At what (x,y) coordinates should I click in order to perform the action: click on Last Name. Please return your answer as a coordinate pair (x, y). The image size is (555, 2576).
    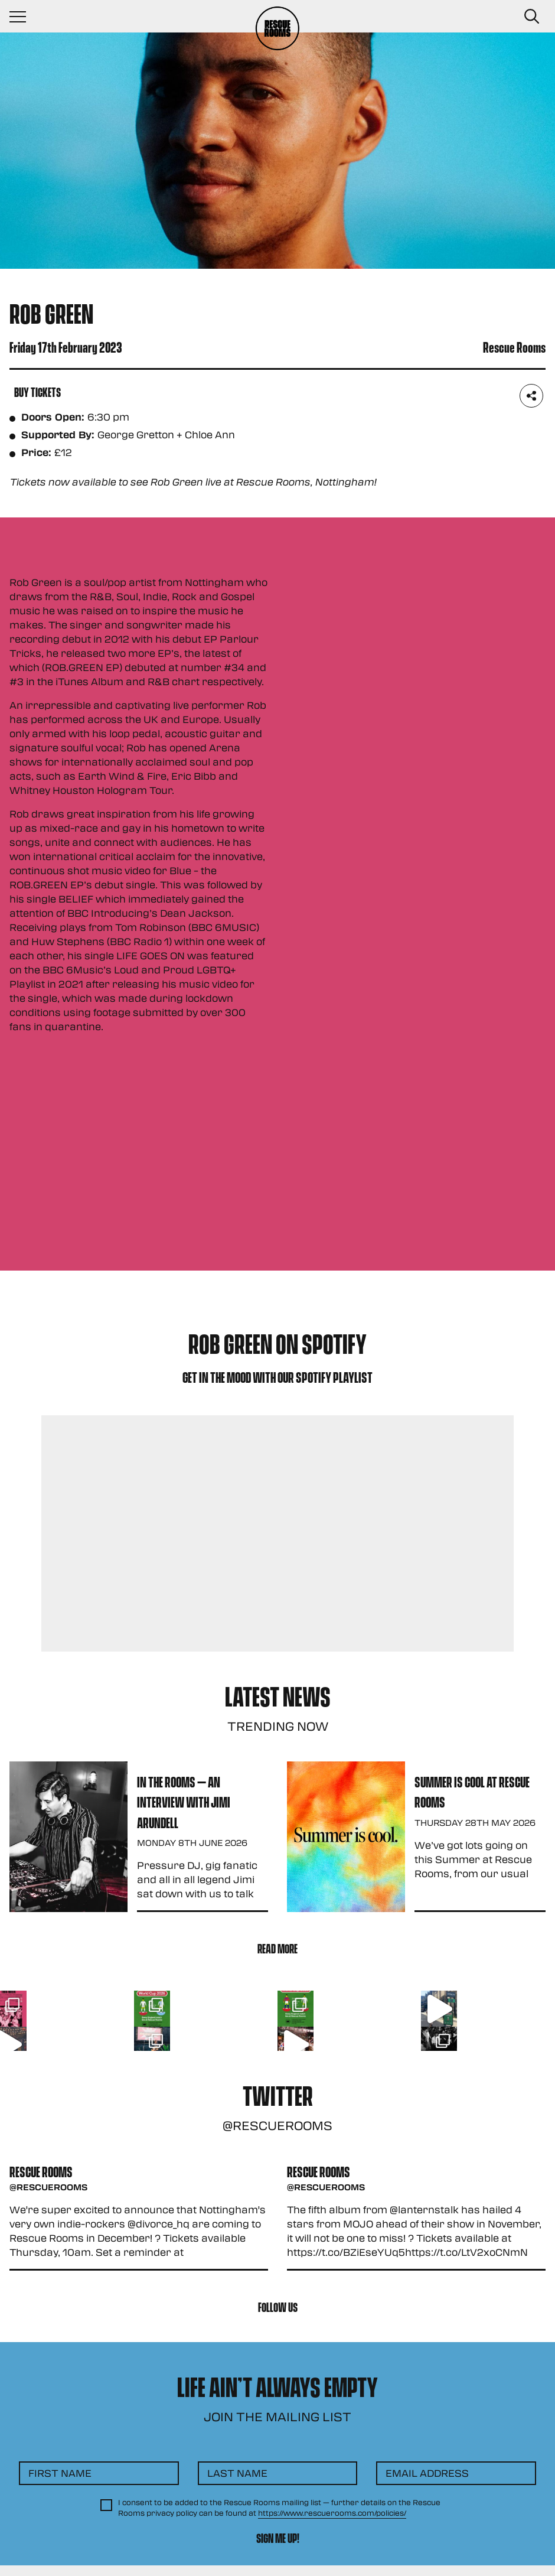
    Looking at the image, I should click on (237, 2473).